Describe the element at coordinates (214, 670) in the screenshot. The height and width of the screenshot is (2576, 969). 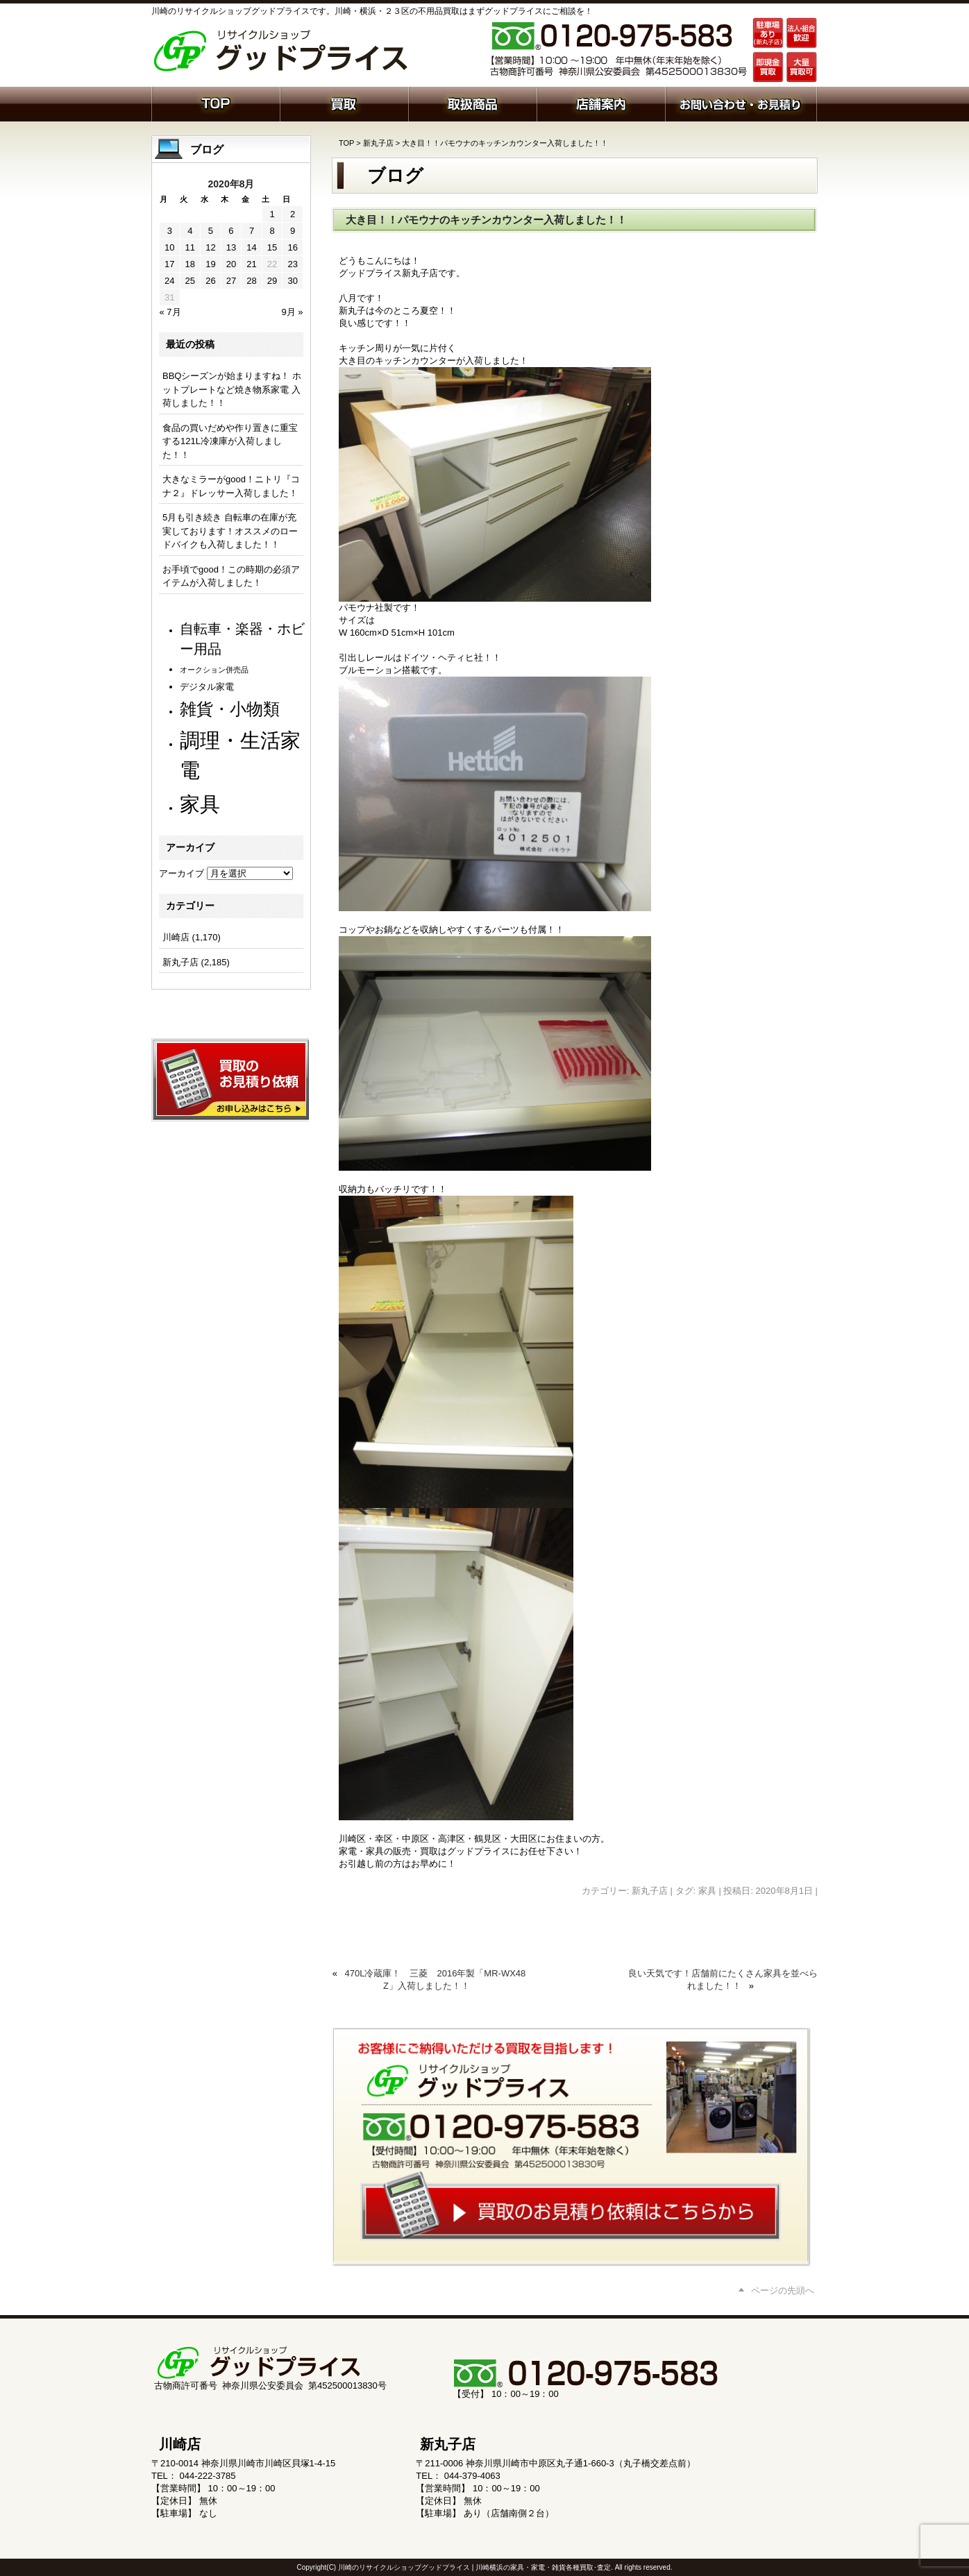
I see `オークション併売品 [オークション併売品 (81個の項目)]` at that location.